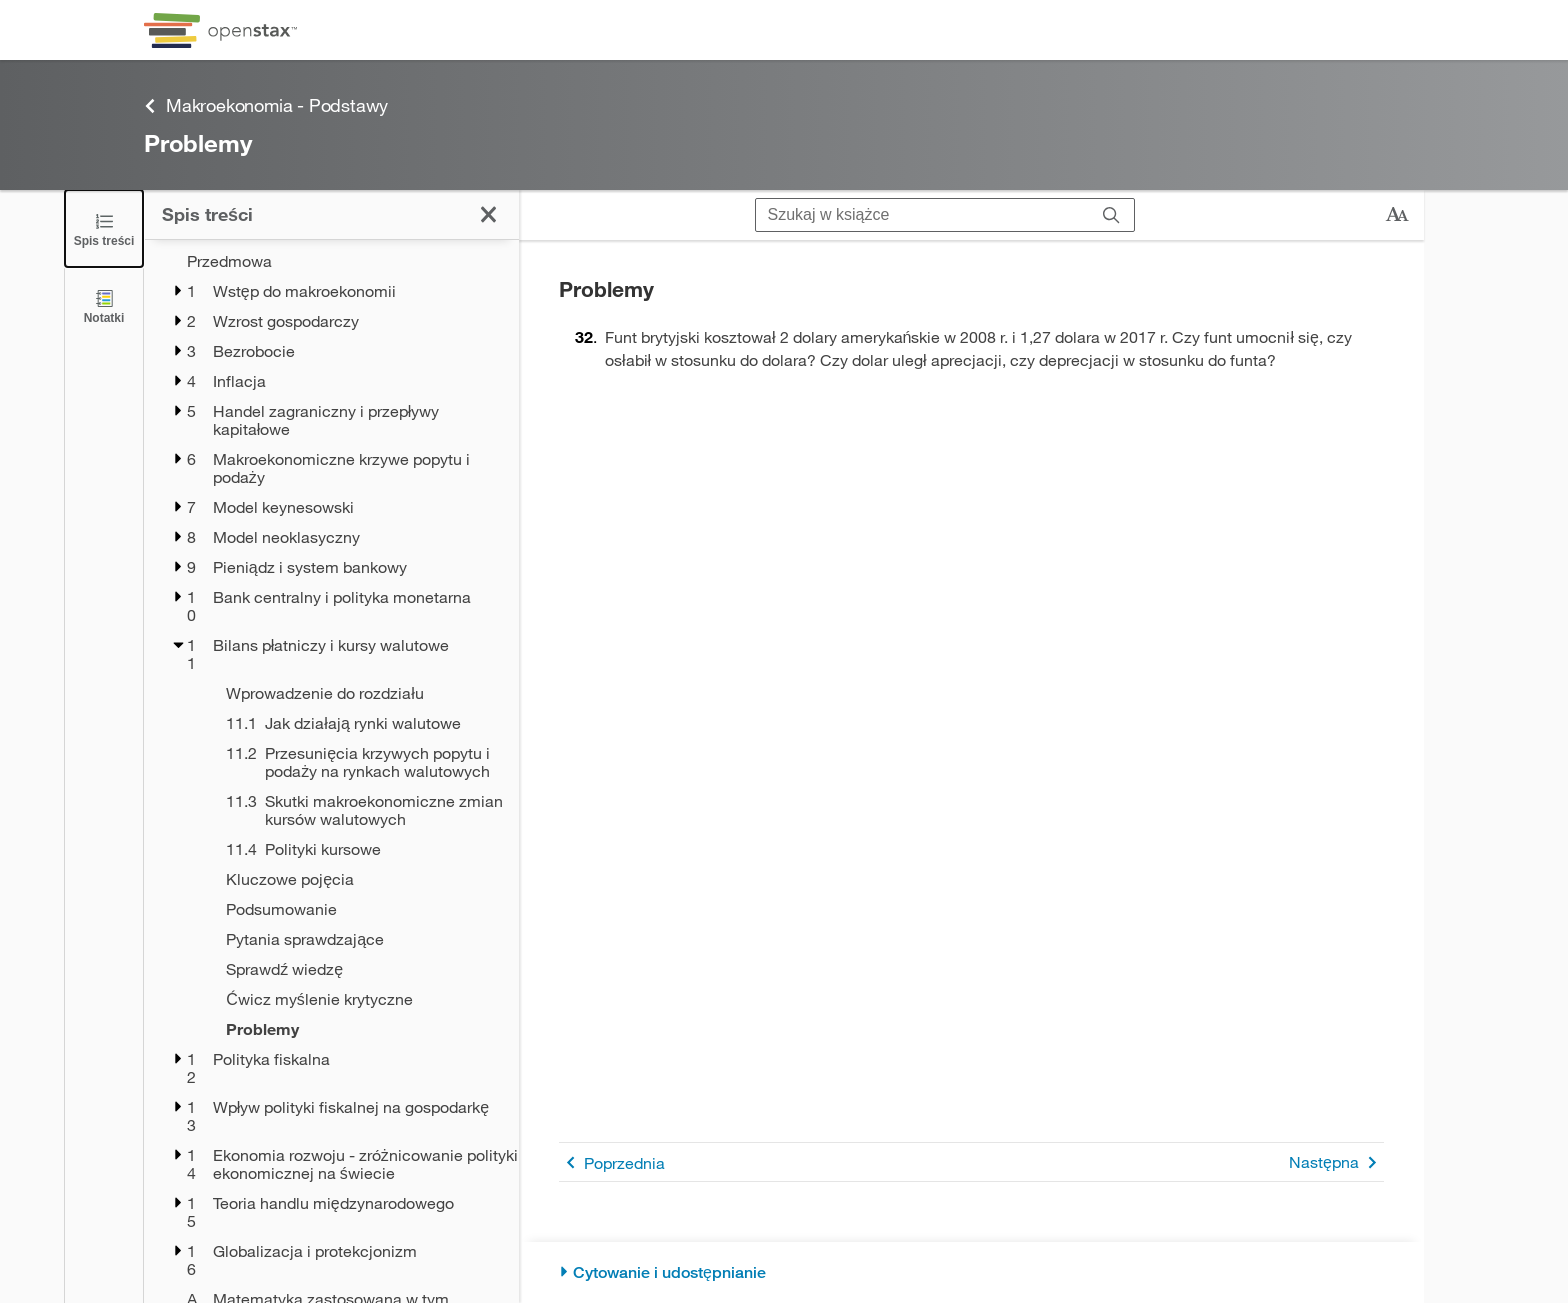 The height and width of the screenshot is (1303, 1568). I want to click on [Notatki], so click(104, 305).